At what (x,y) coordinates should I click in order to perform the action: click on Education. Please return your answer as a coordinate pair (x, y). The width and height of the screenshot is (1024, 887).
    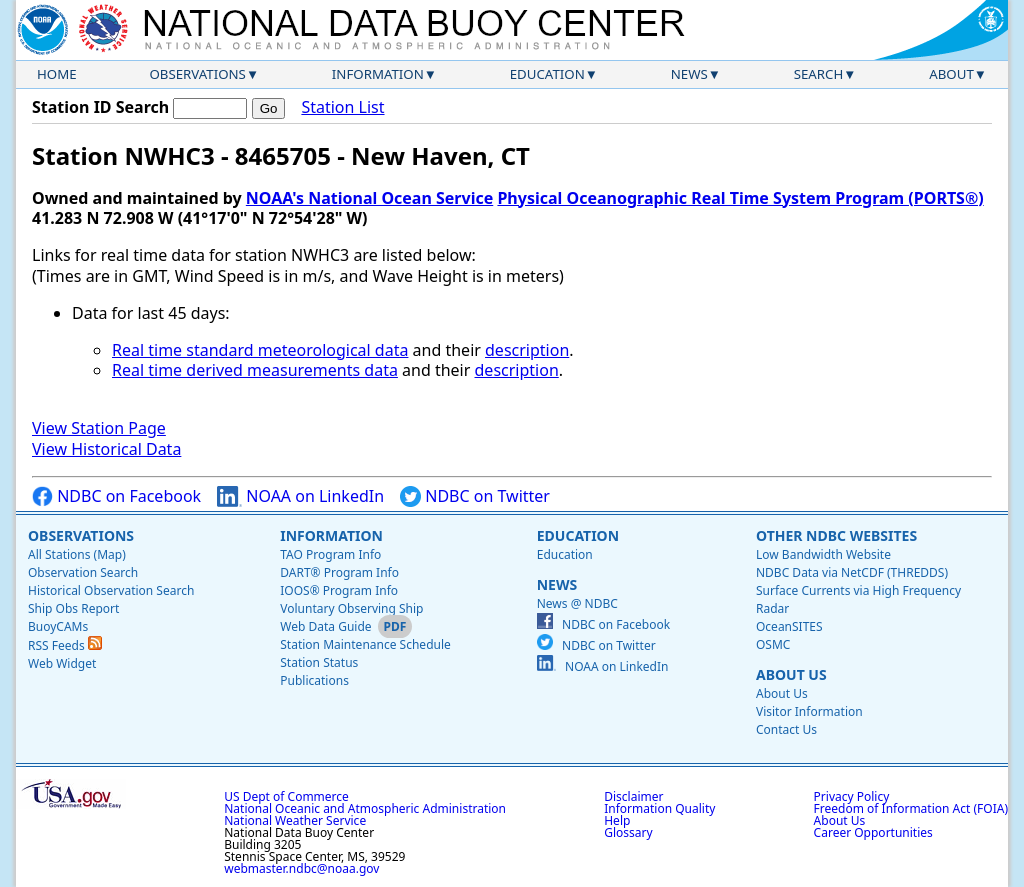
    Looking at the image, I should click on (547, 74).